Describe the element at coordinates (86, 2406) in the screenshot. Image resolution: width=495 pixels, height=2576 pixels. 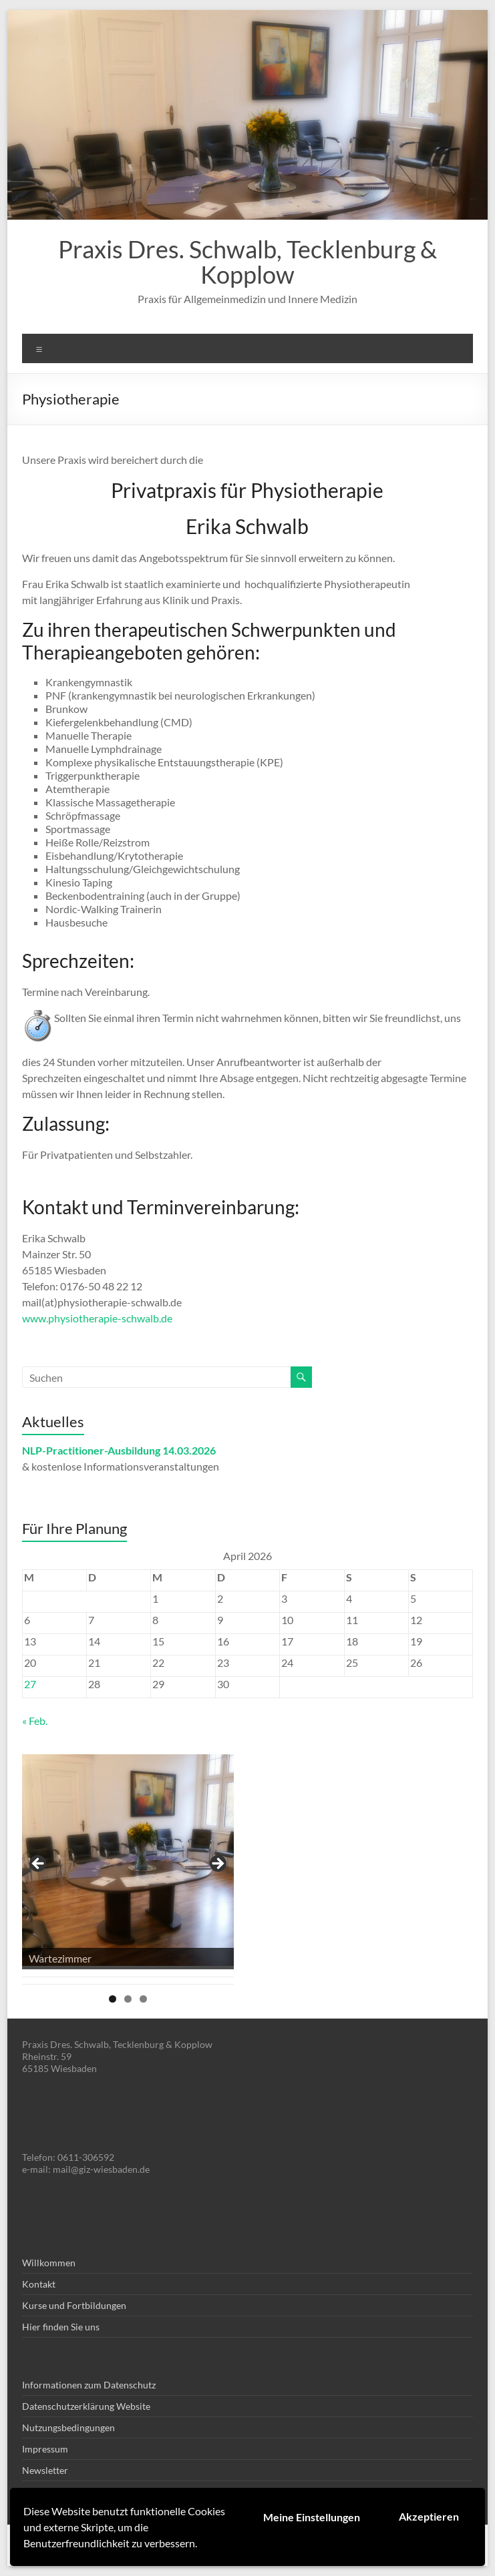
I see `Datenschutzerklärung Website` at that location.